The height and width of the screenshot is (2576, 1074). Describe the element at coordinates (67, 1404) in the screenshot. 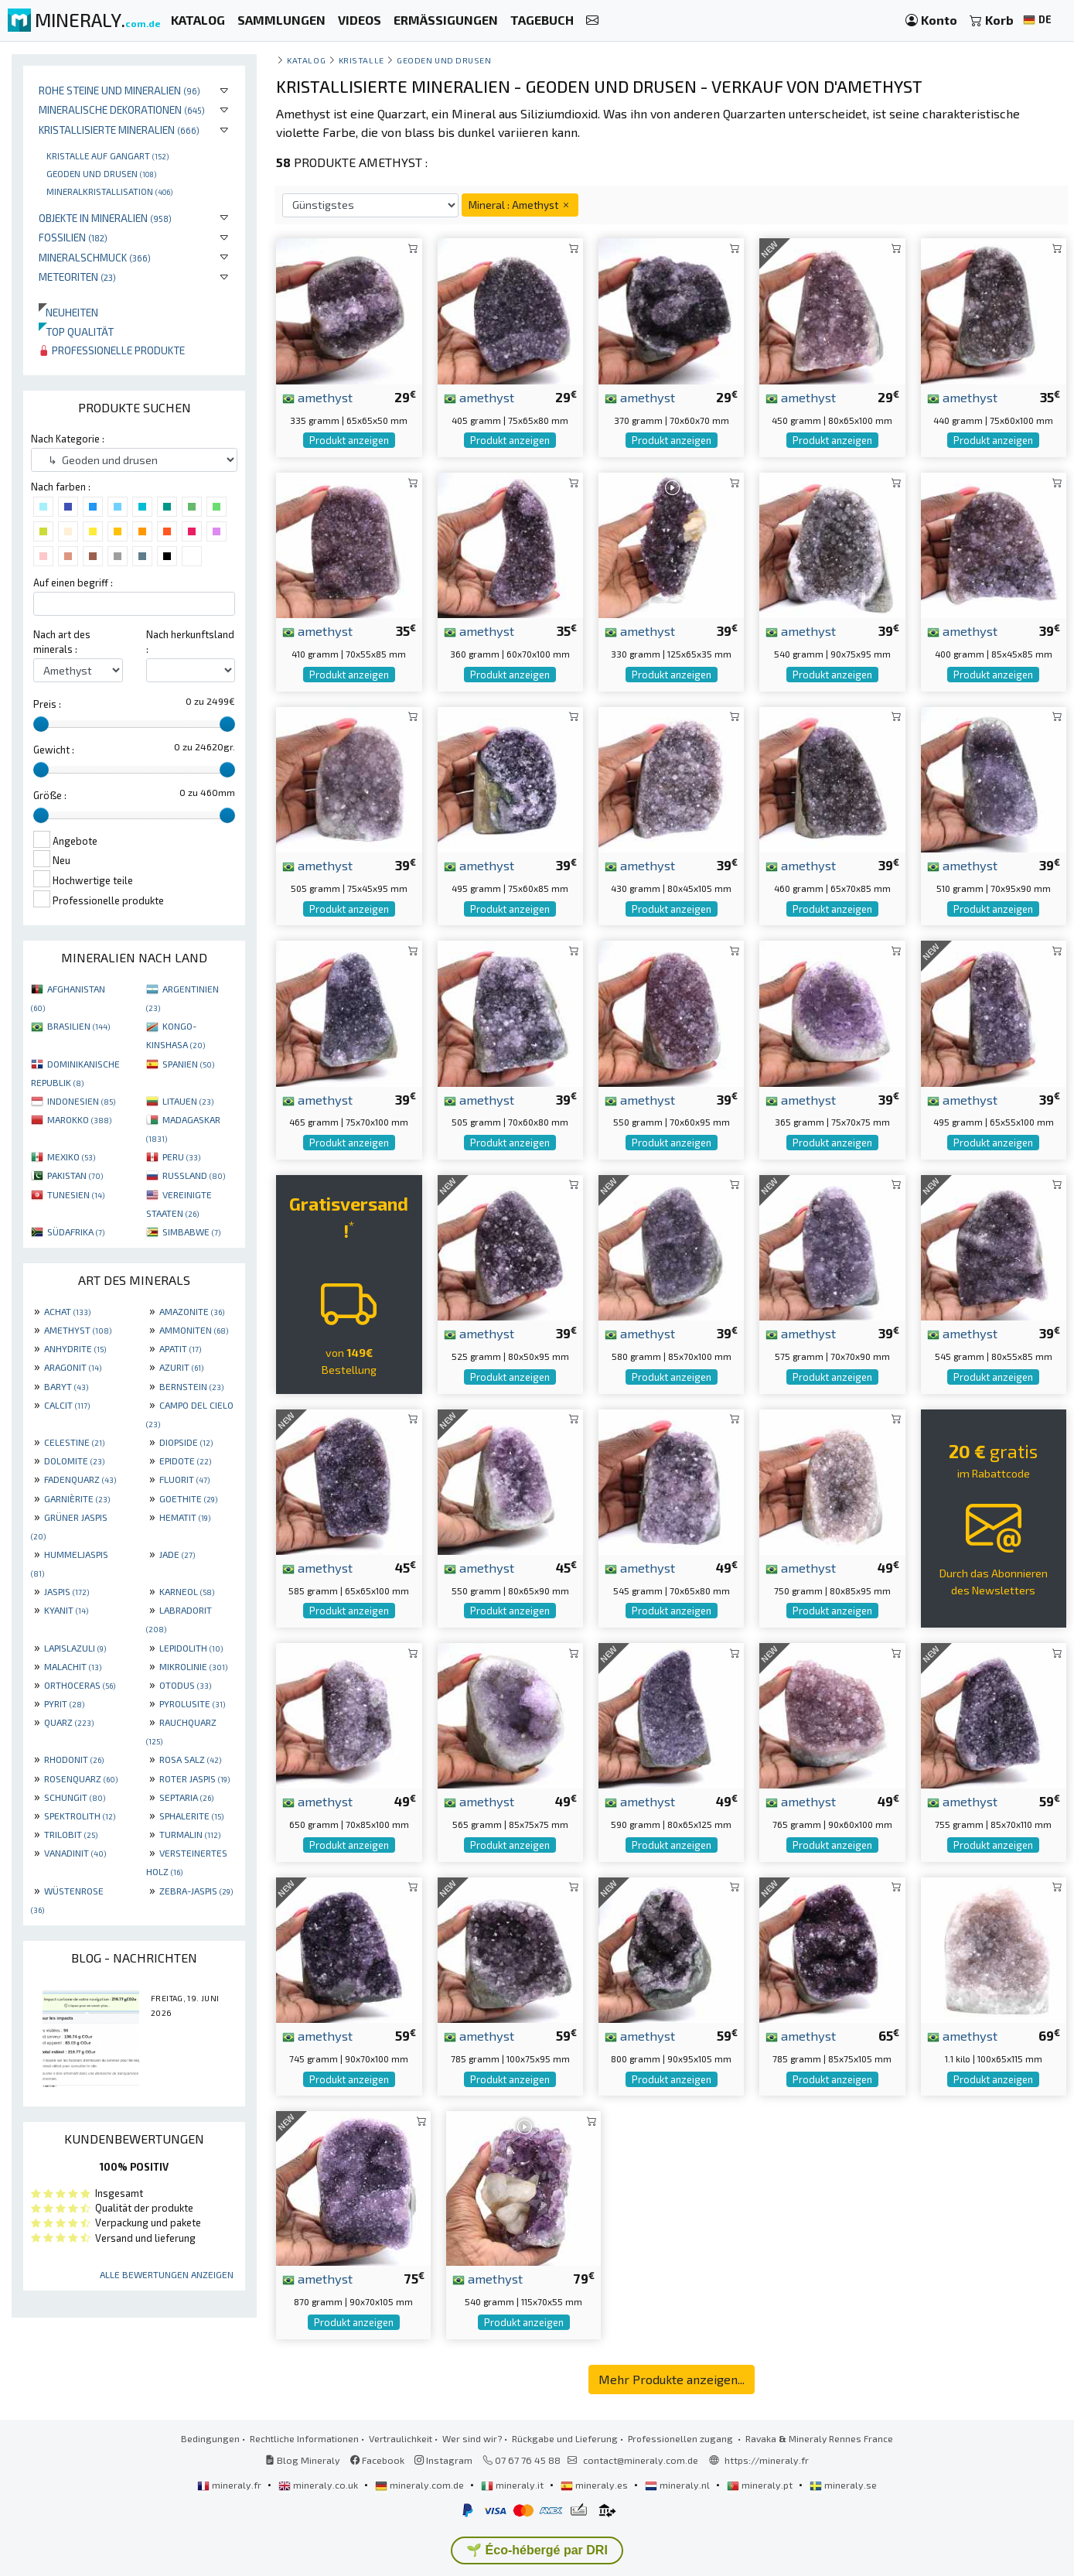

I see `CALCIT` at that location.